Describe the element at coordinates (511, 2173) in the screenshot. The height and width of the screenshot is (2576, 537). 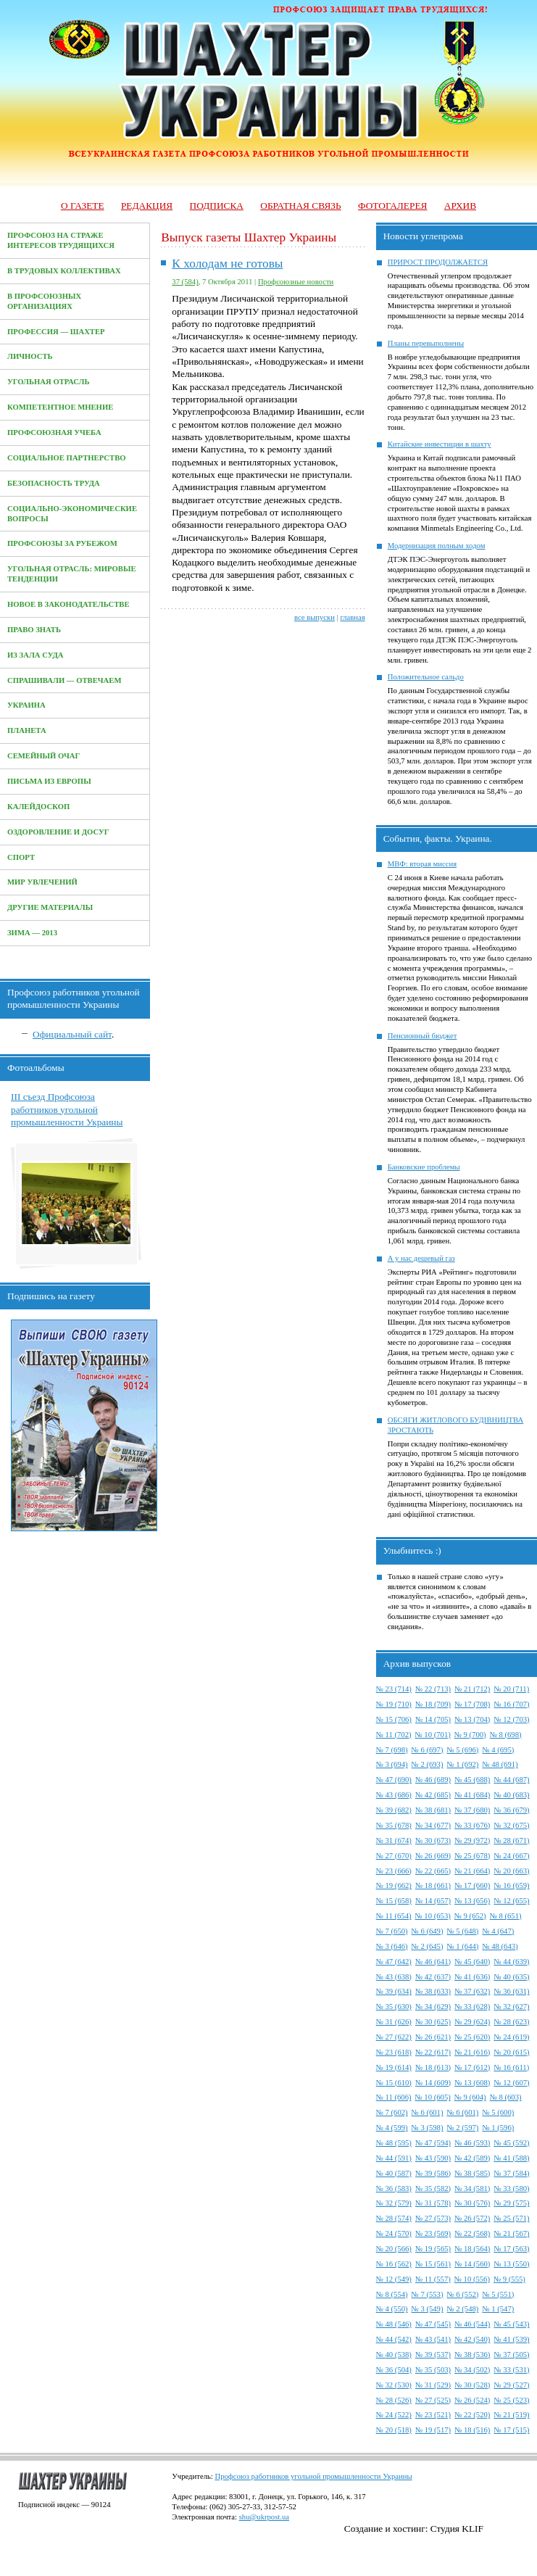
I see `№ 37 (584)` at that location.